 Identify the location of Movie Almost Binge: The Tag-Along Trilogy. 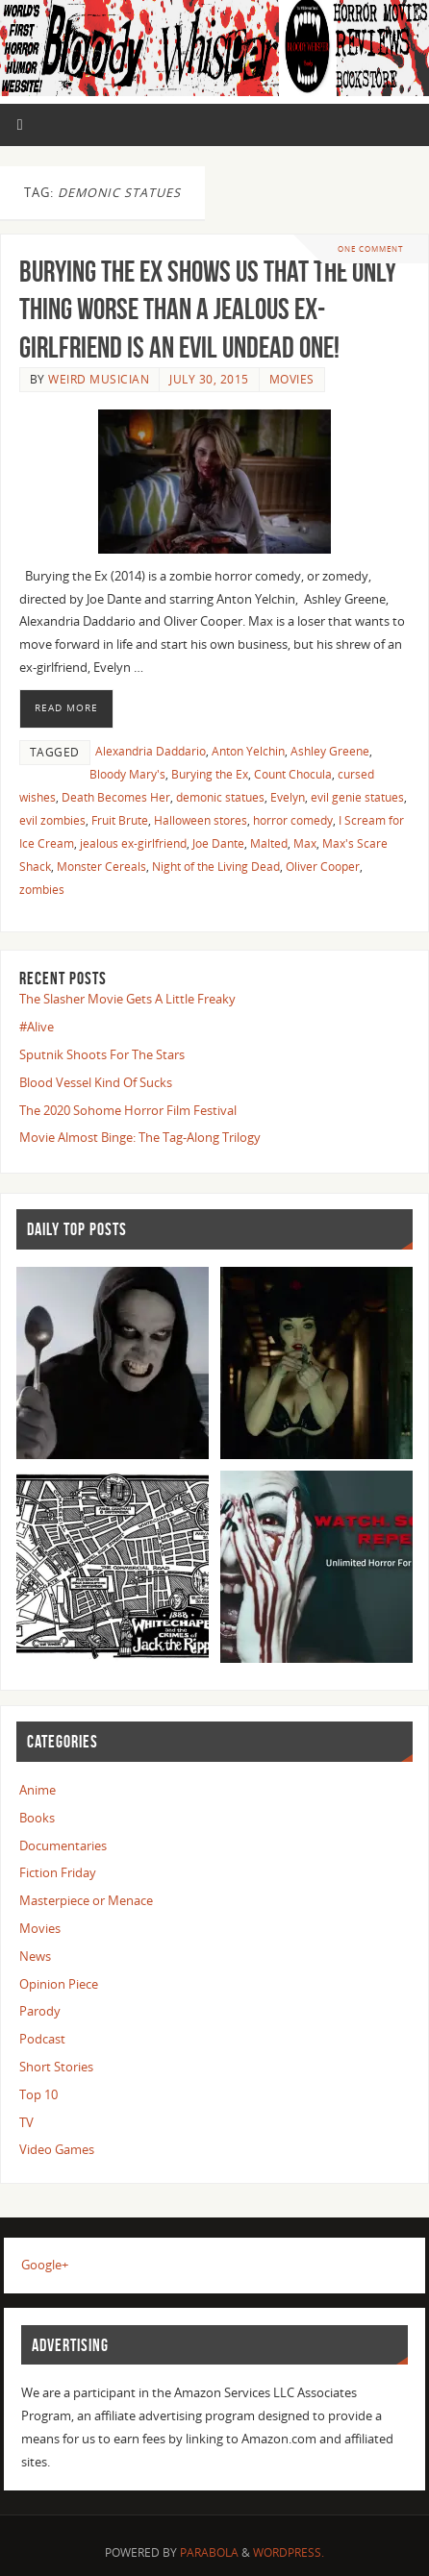
(140, 1137).